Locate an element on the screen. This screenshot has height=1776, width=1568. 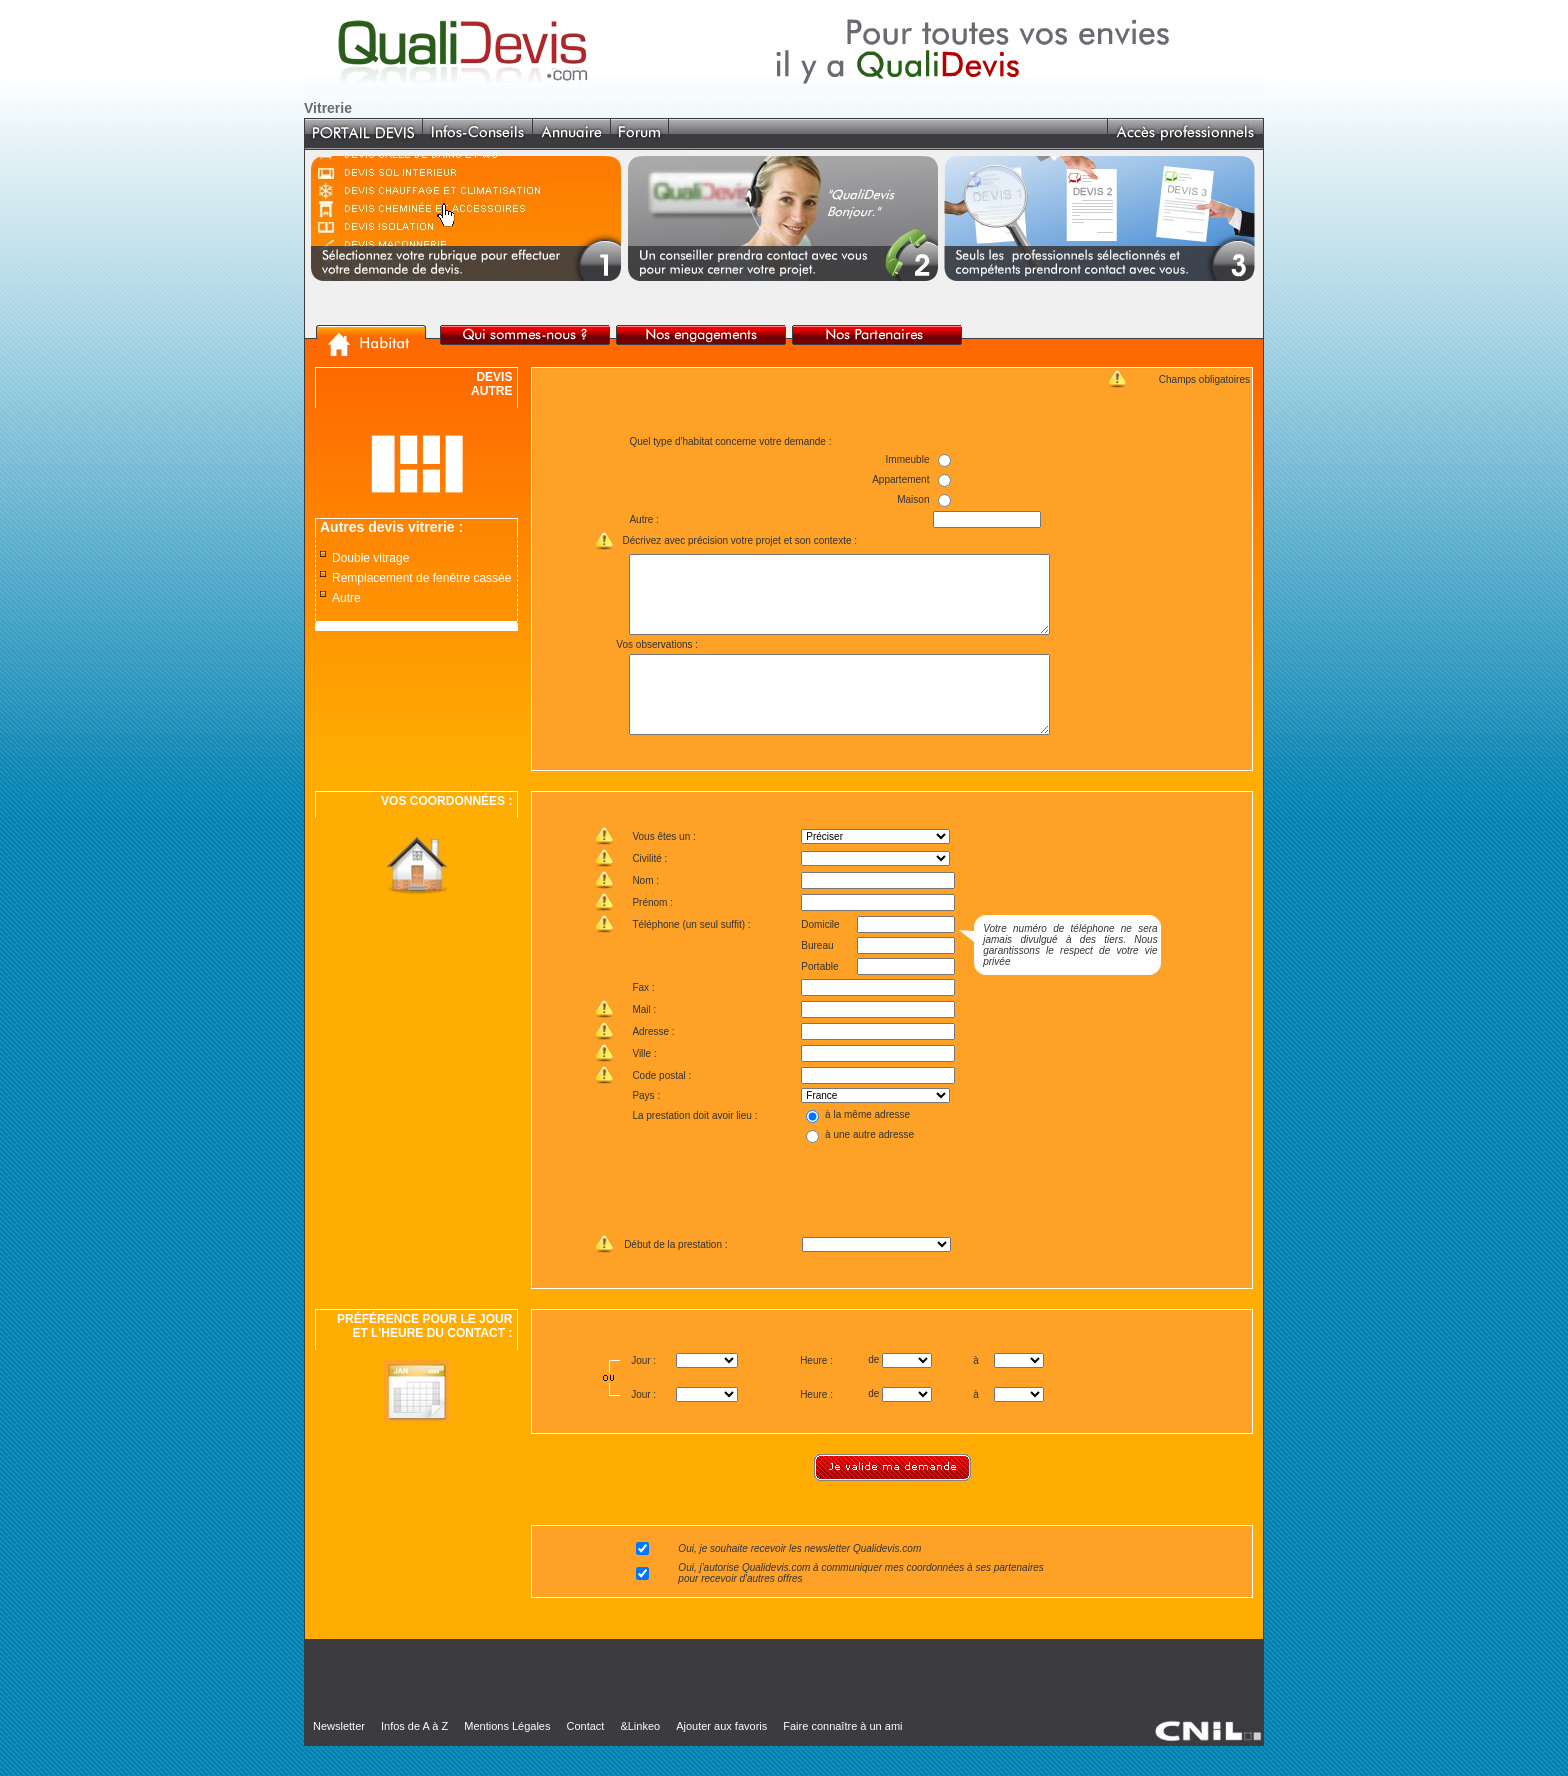
vitrerie is located at coordinates (431, 527).